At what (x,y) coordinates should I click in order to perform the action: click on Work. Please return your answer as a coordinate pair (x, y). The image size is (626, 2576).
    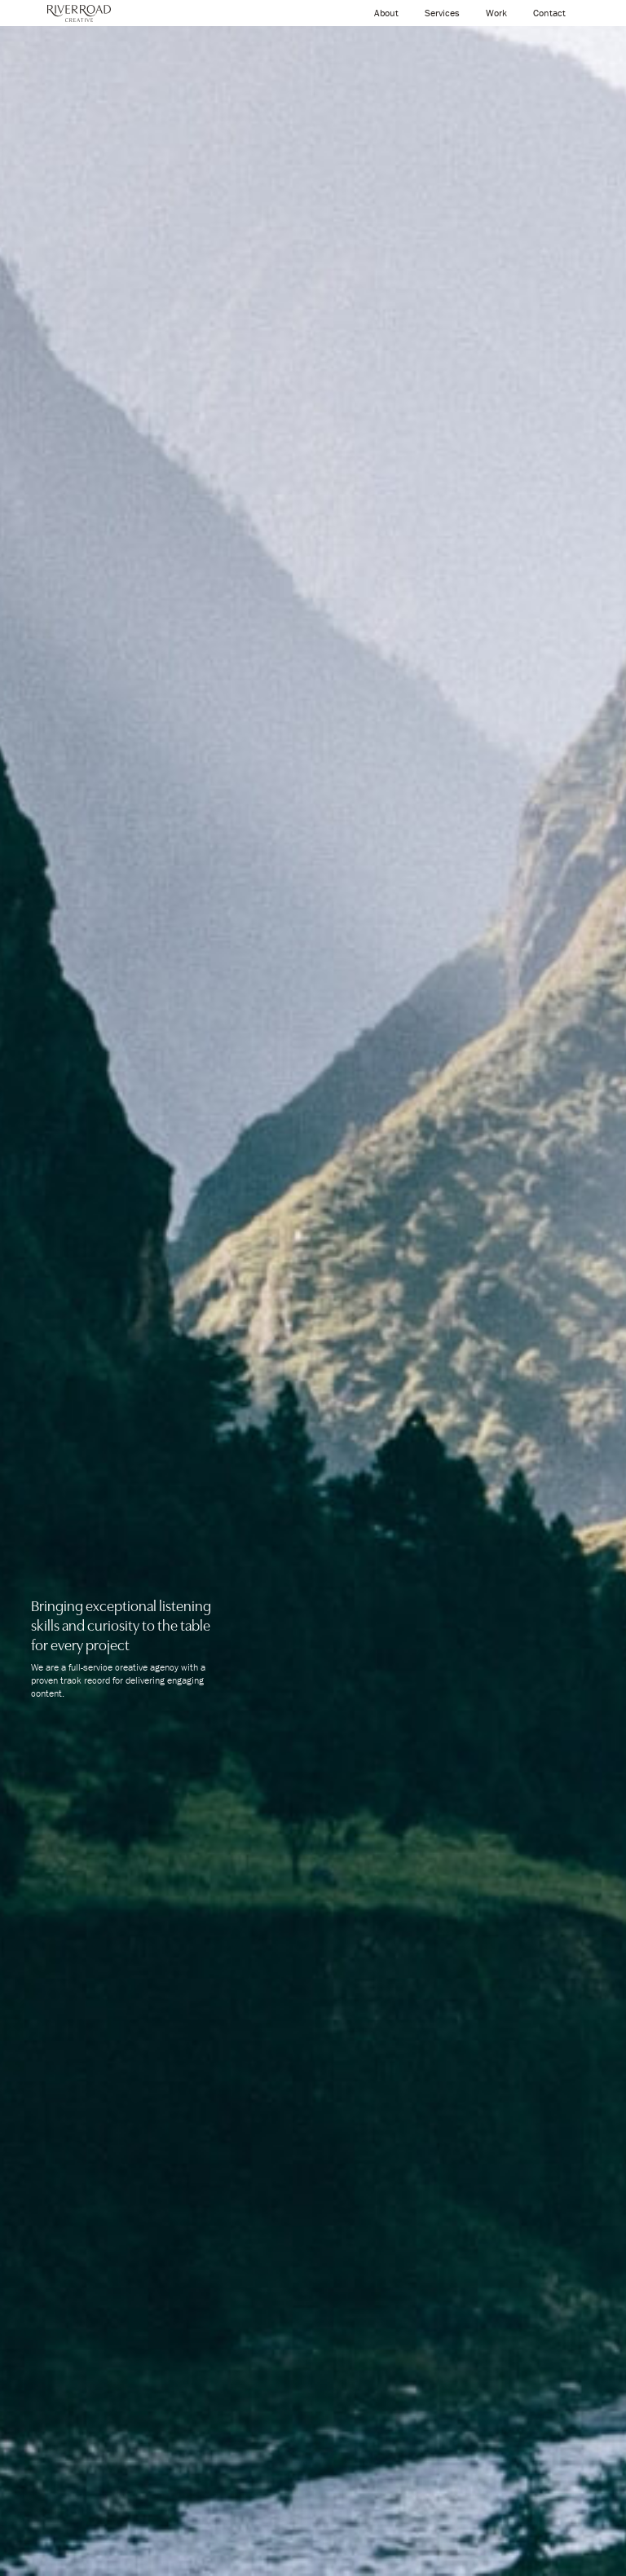
    Looking at the image, I should click on (496, 13).